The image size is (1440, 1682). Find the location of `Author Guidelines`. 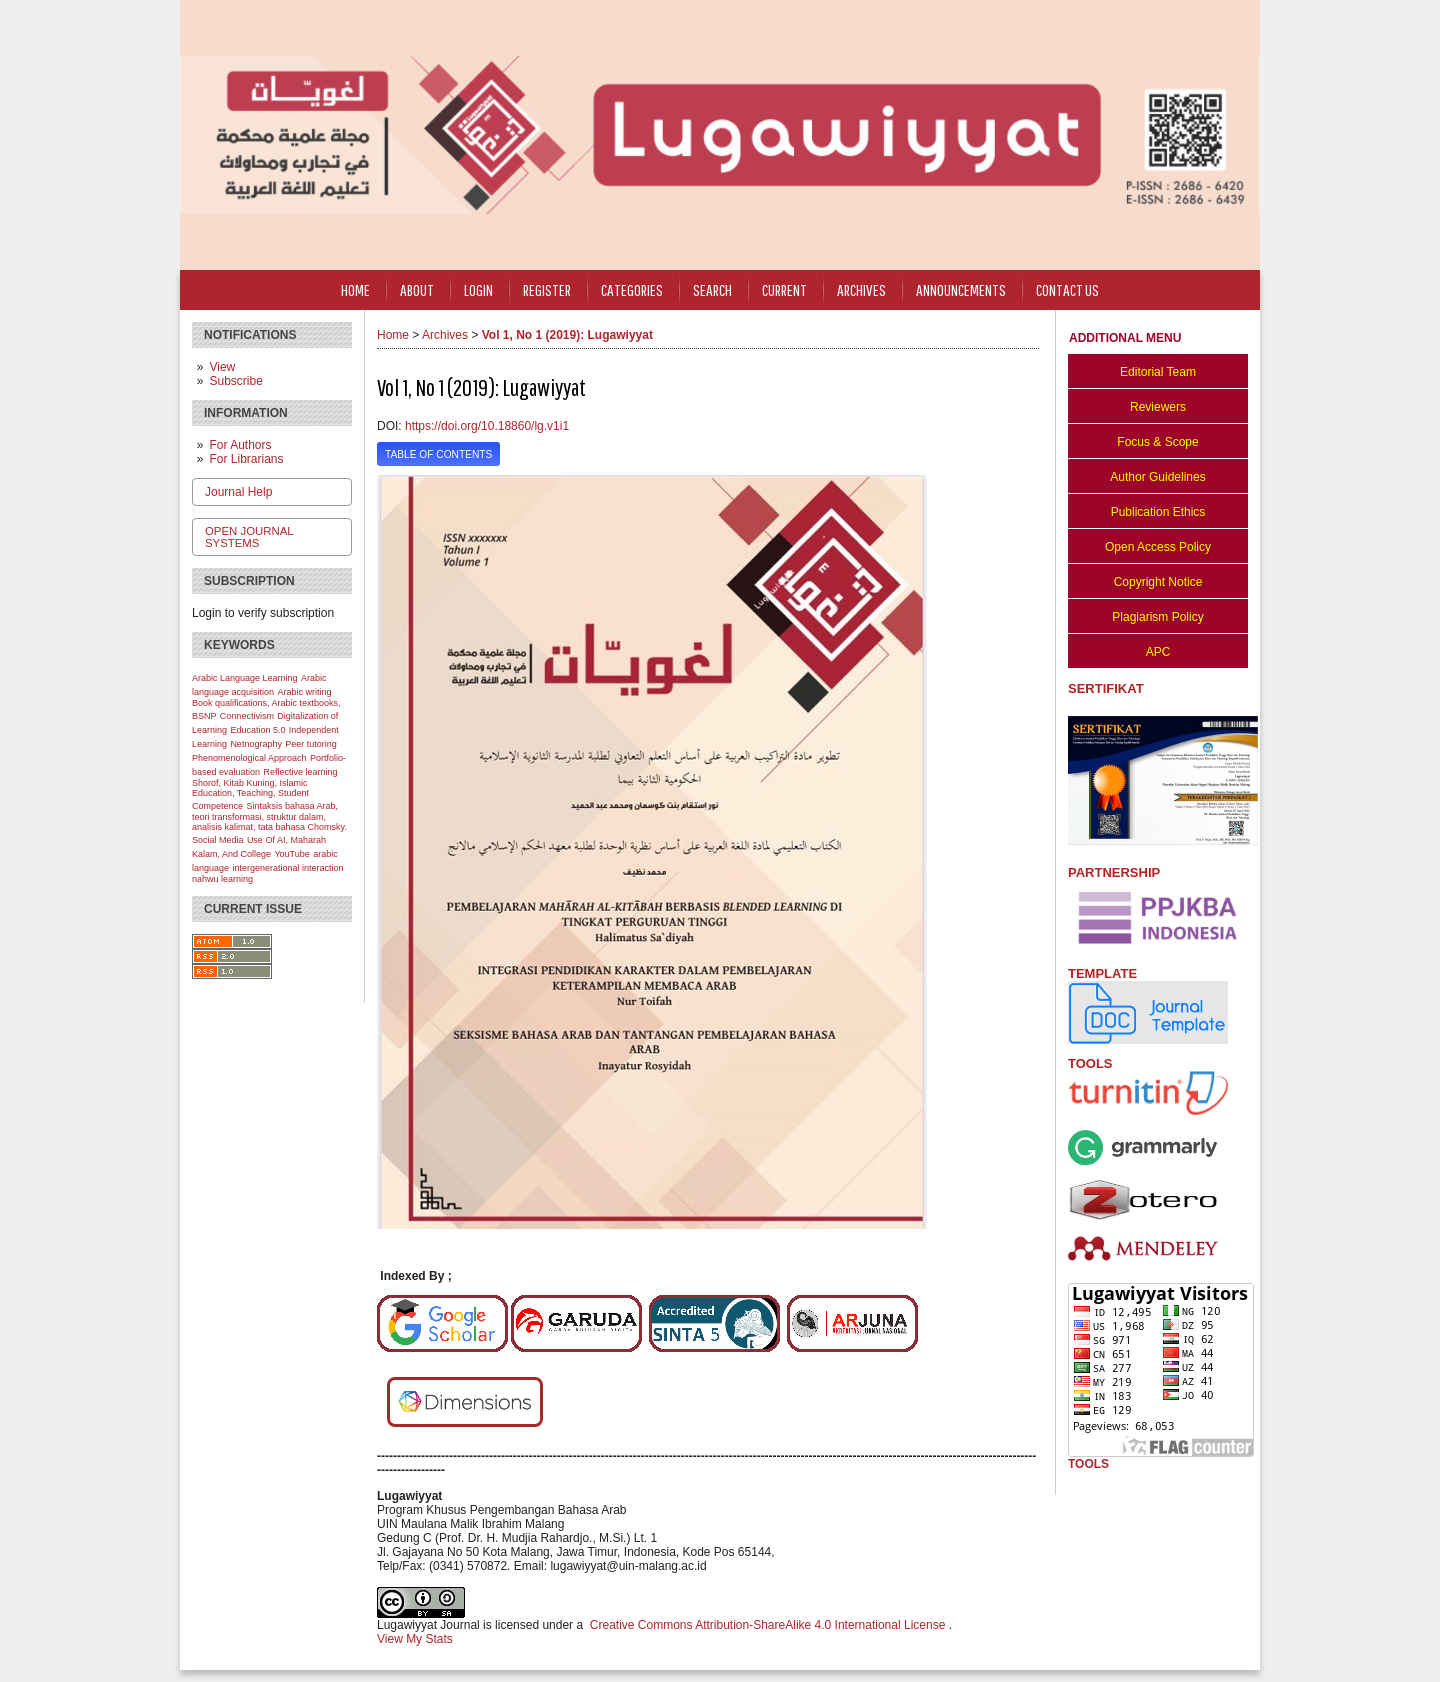

Author Guidelines is located at coordinates (1157, 477).